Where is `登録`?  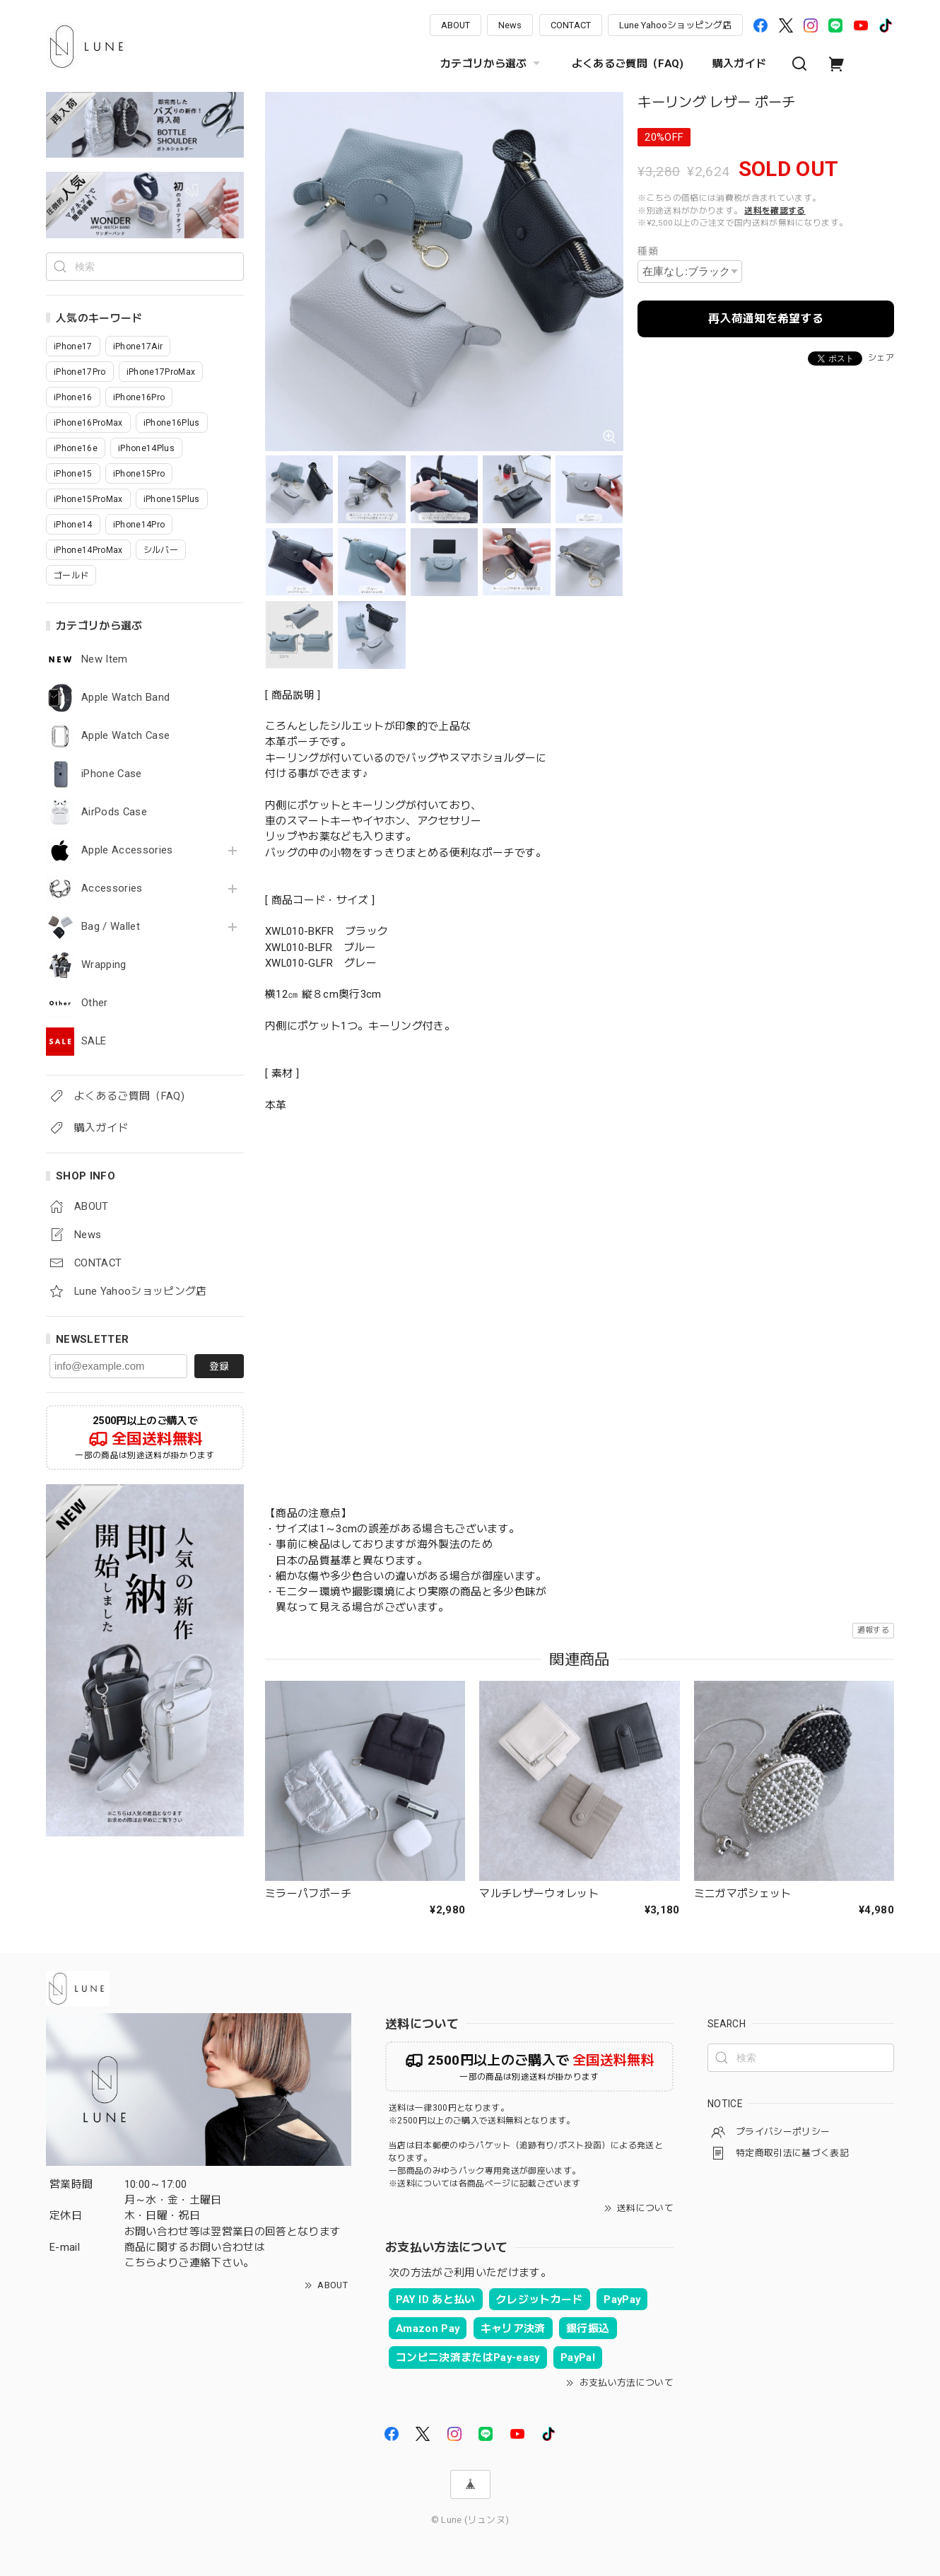
登録 is located at coordinates (219, 1366).